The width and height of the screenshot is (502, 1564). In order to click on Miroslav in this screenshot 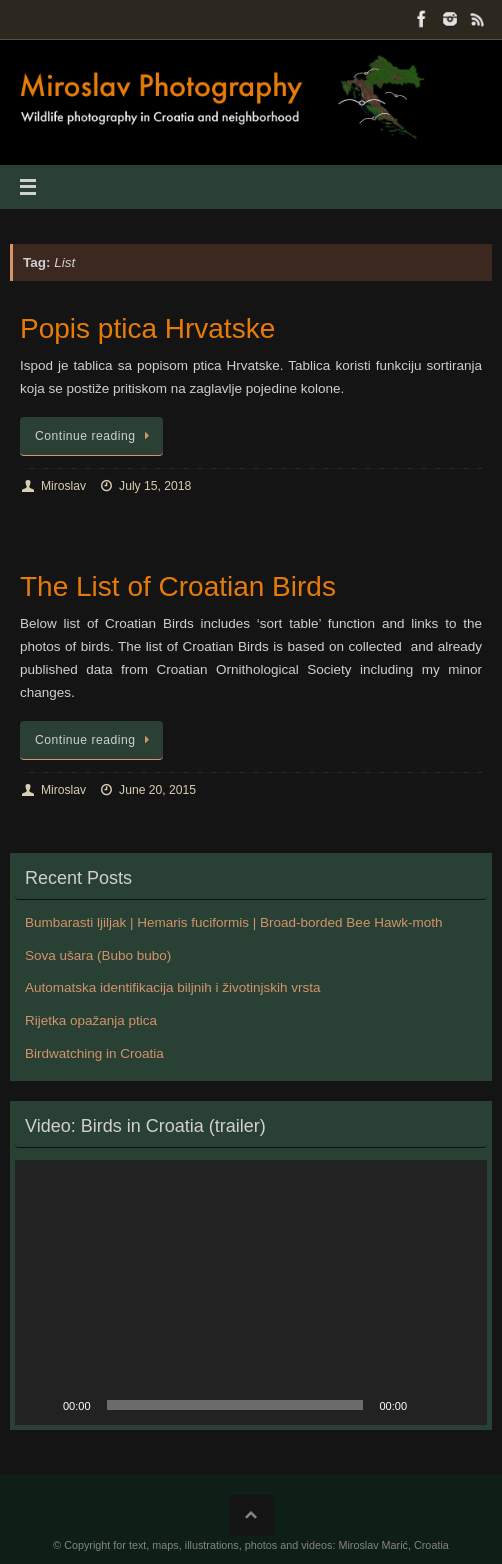, I will do `click(63, 486)`.